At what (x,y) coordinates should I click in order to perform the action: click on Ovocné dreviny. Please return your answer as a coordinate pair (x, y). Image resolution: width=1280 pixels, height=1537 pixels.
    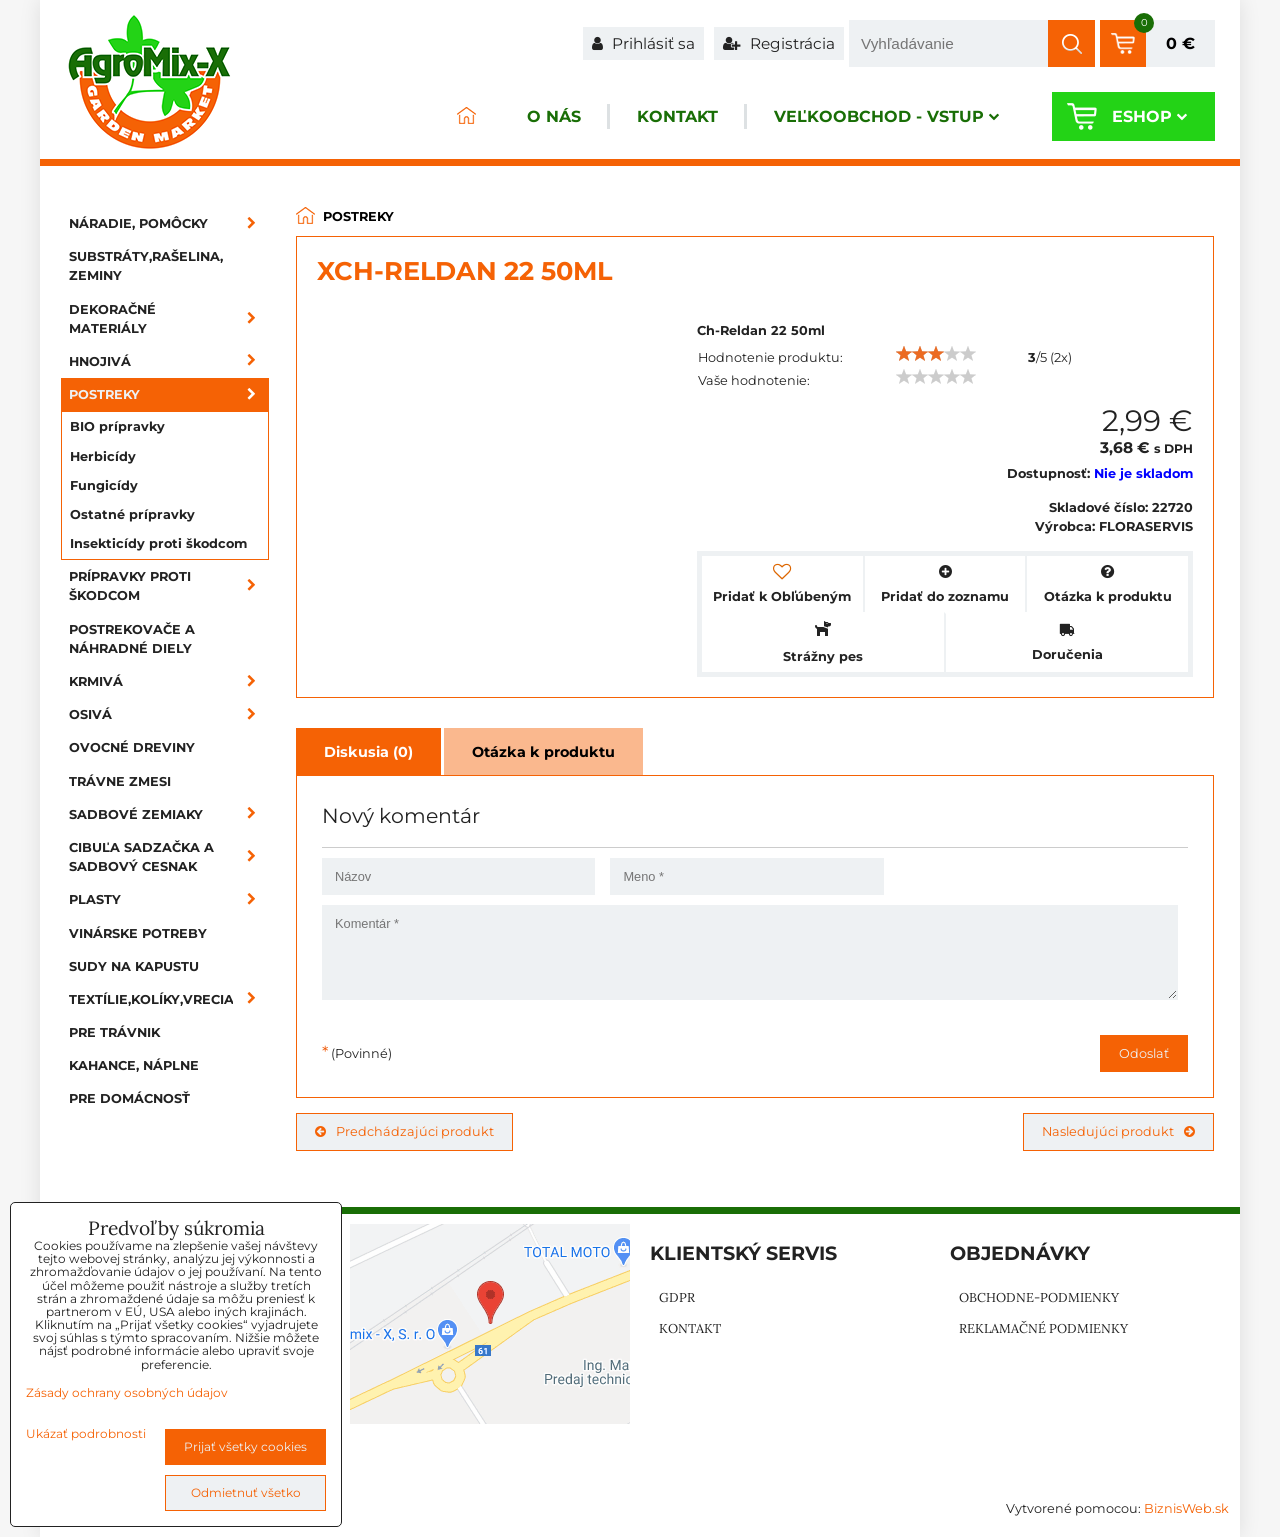
    Looking at the image, I should click on (132, 747).